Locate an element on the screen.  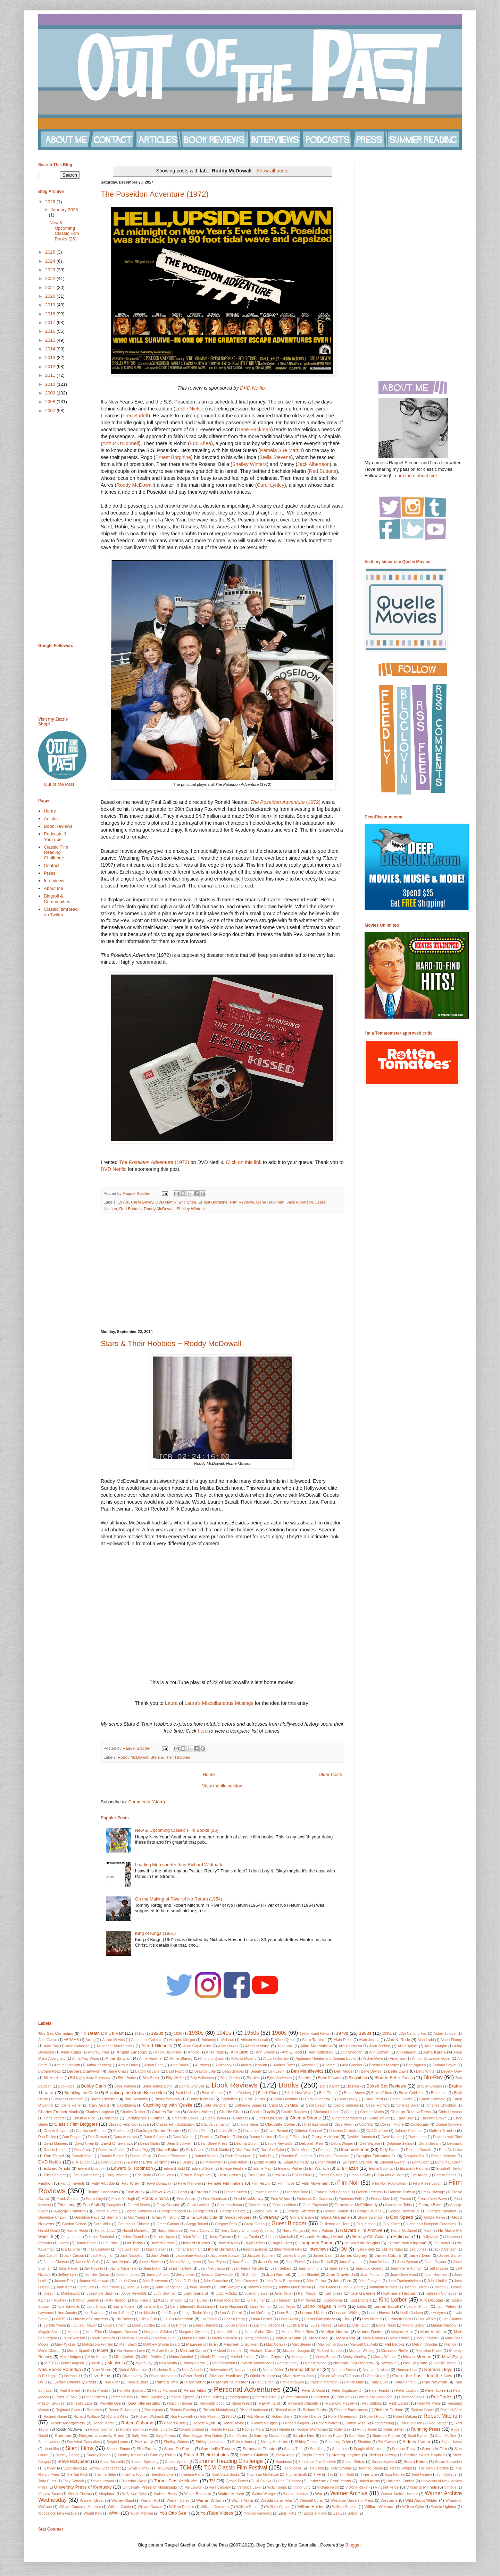
Joanne Woodward is located at coordinates (94, 2281).